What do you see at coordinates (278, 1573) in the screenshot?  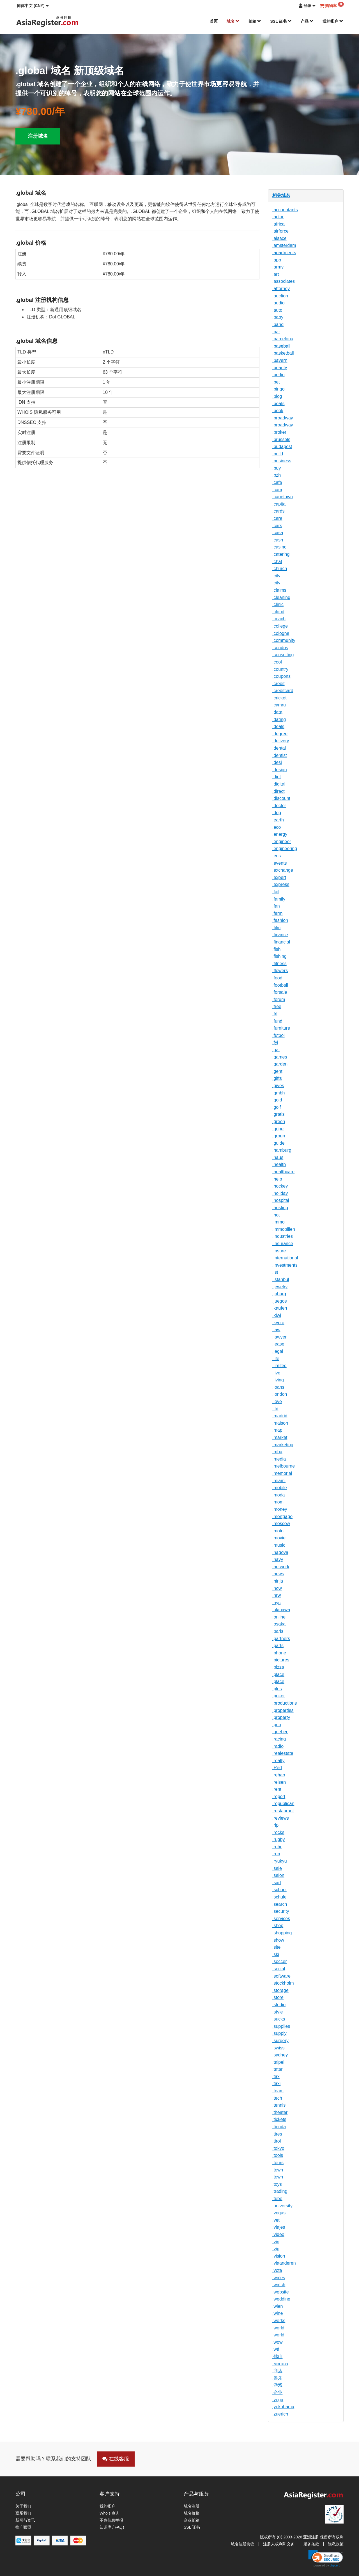 I see `.news` at bounding box center [278, 1573].